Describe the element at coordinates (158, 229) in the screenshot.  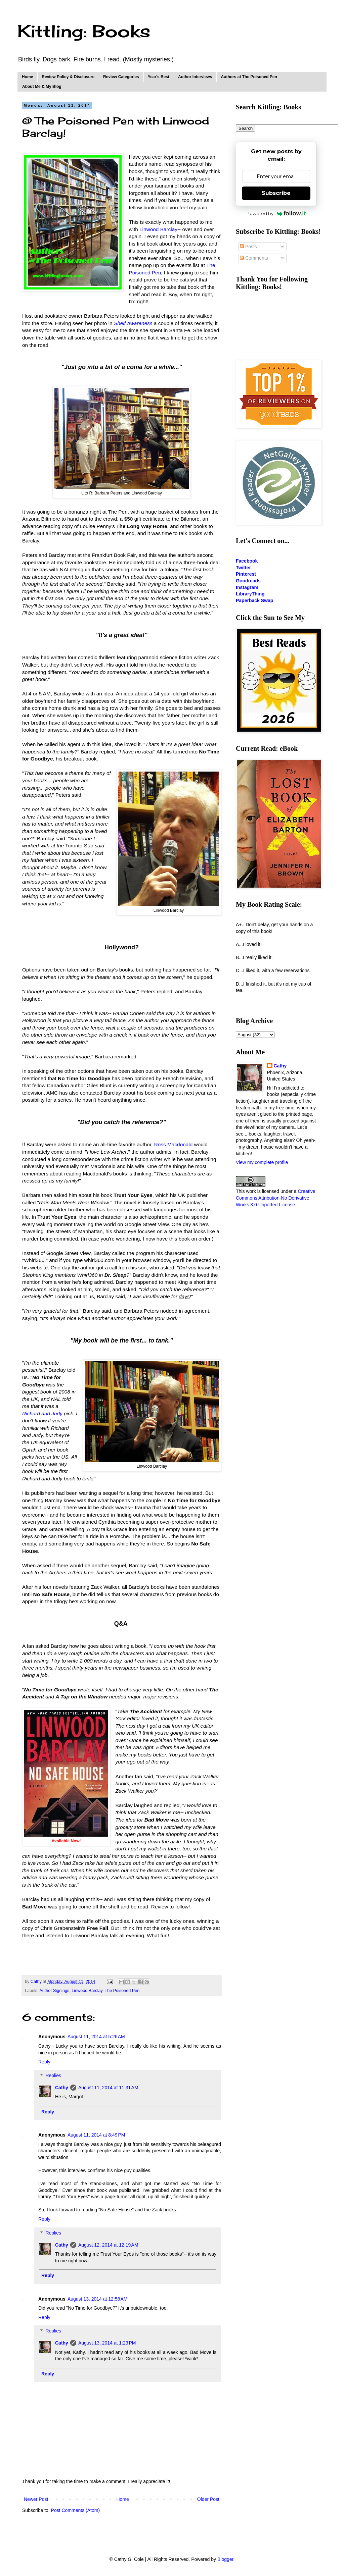
I see `Linwood Barclay` at that location.